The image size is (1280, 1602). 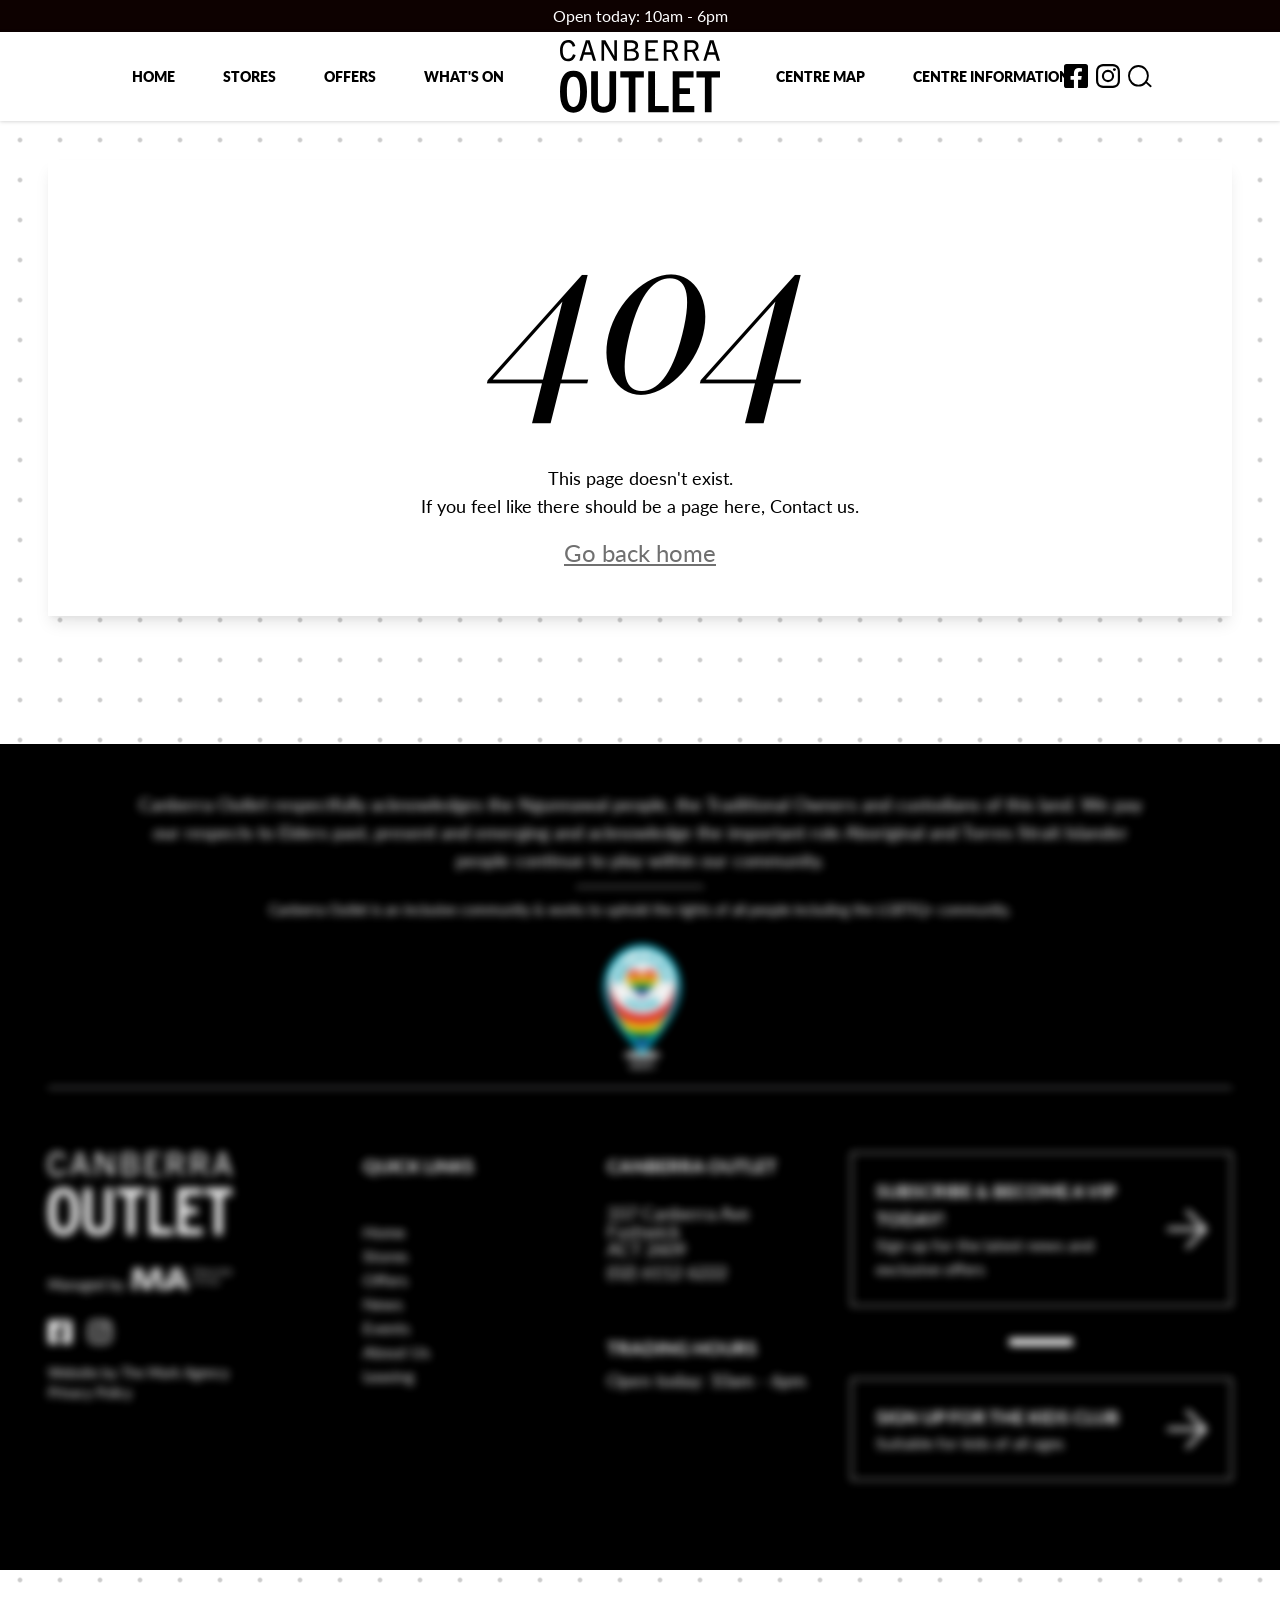 What do you see at coordinates (90, 1493) in the screenshot?
I see `Privacy Policy` at bounding box center [90, 1493].